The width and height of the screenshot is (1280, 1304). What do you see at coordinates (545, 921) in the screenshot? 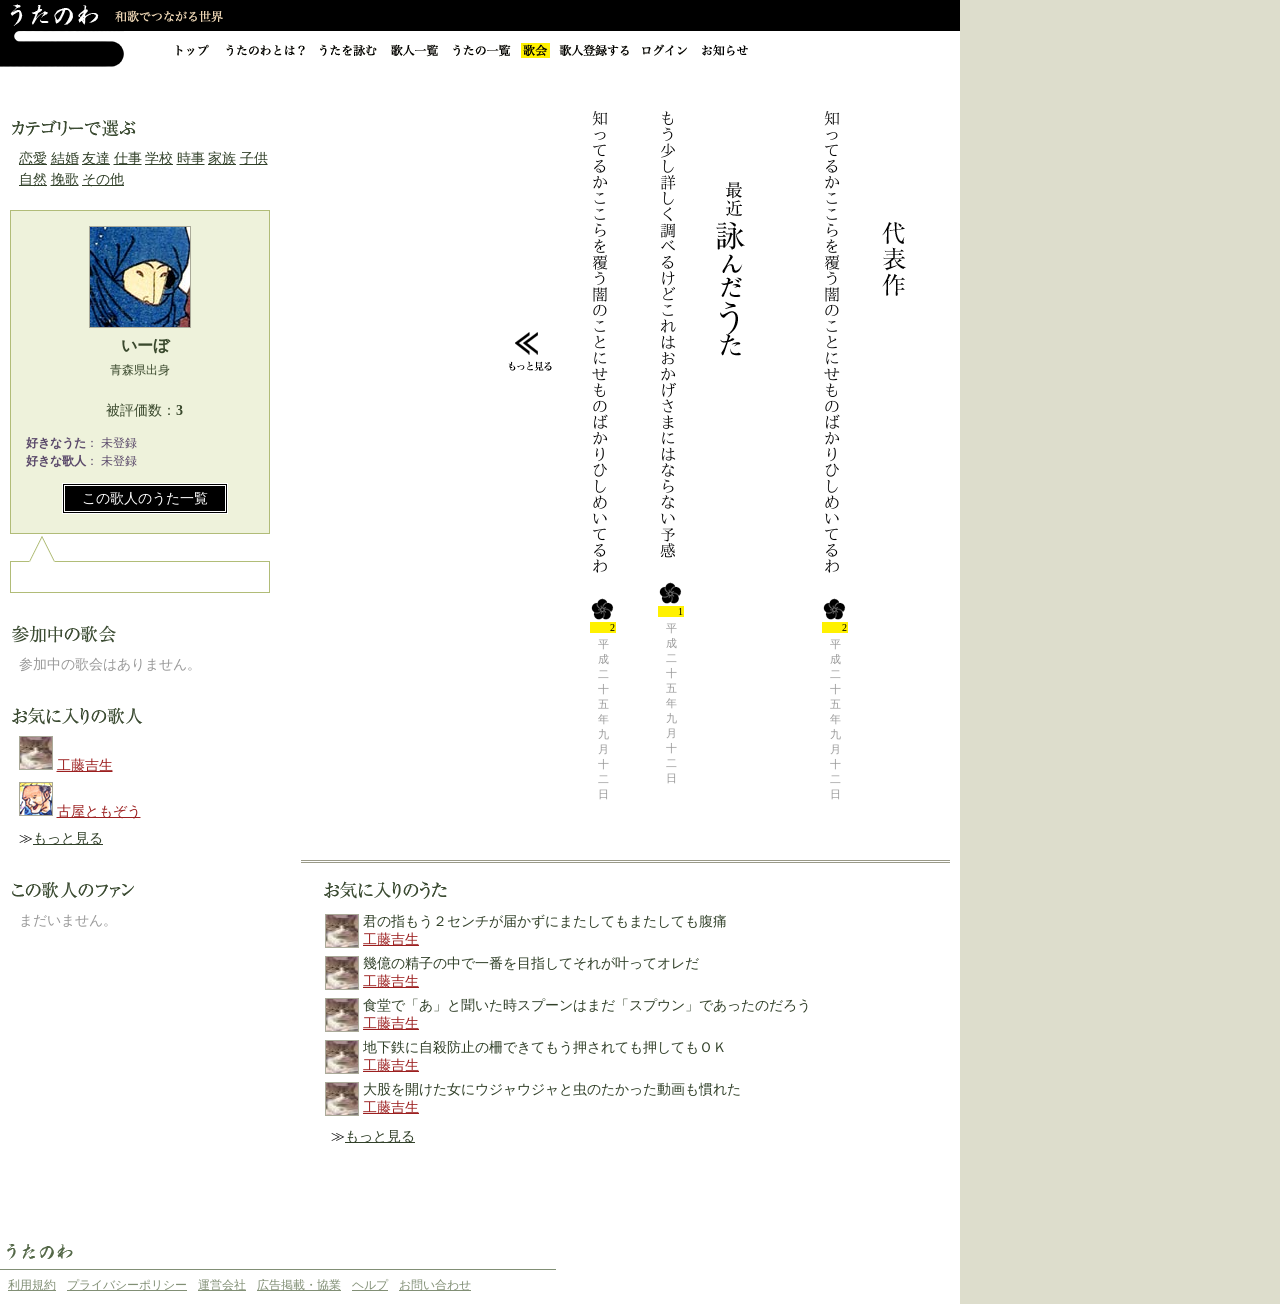
I see `君の指もう２センチが届かずにまたしてもまたしても腹痛` at bounding box center [545, 921].